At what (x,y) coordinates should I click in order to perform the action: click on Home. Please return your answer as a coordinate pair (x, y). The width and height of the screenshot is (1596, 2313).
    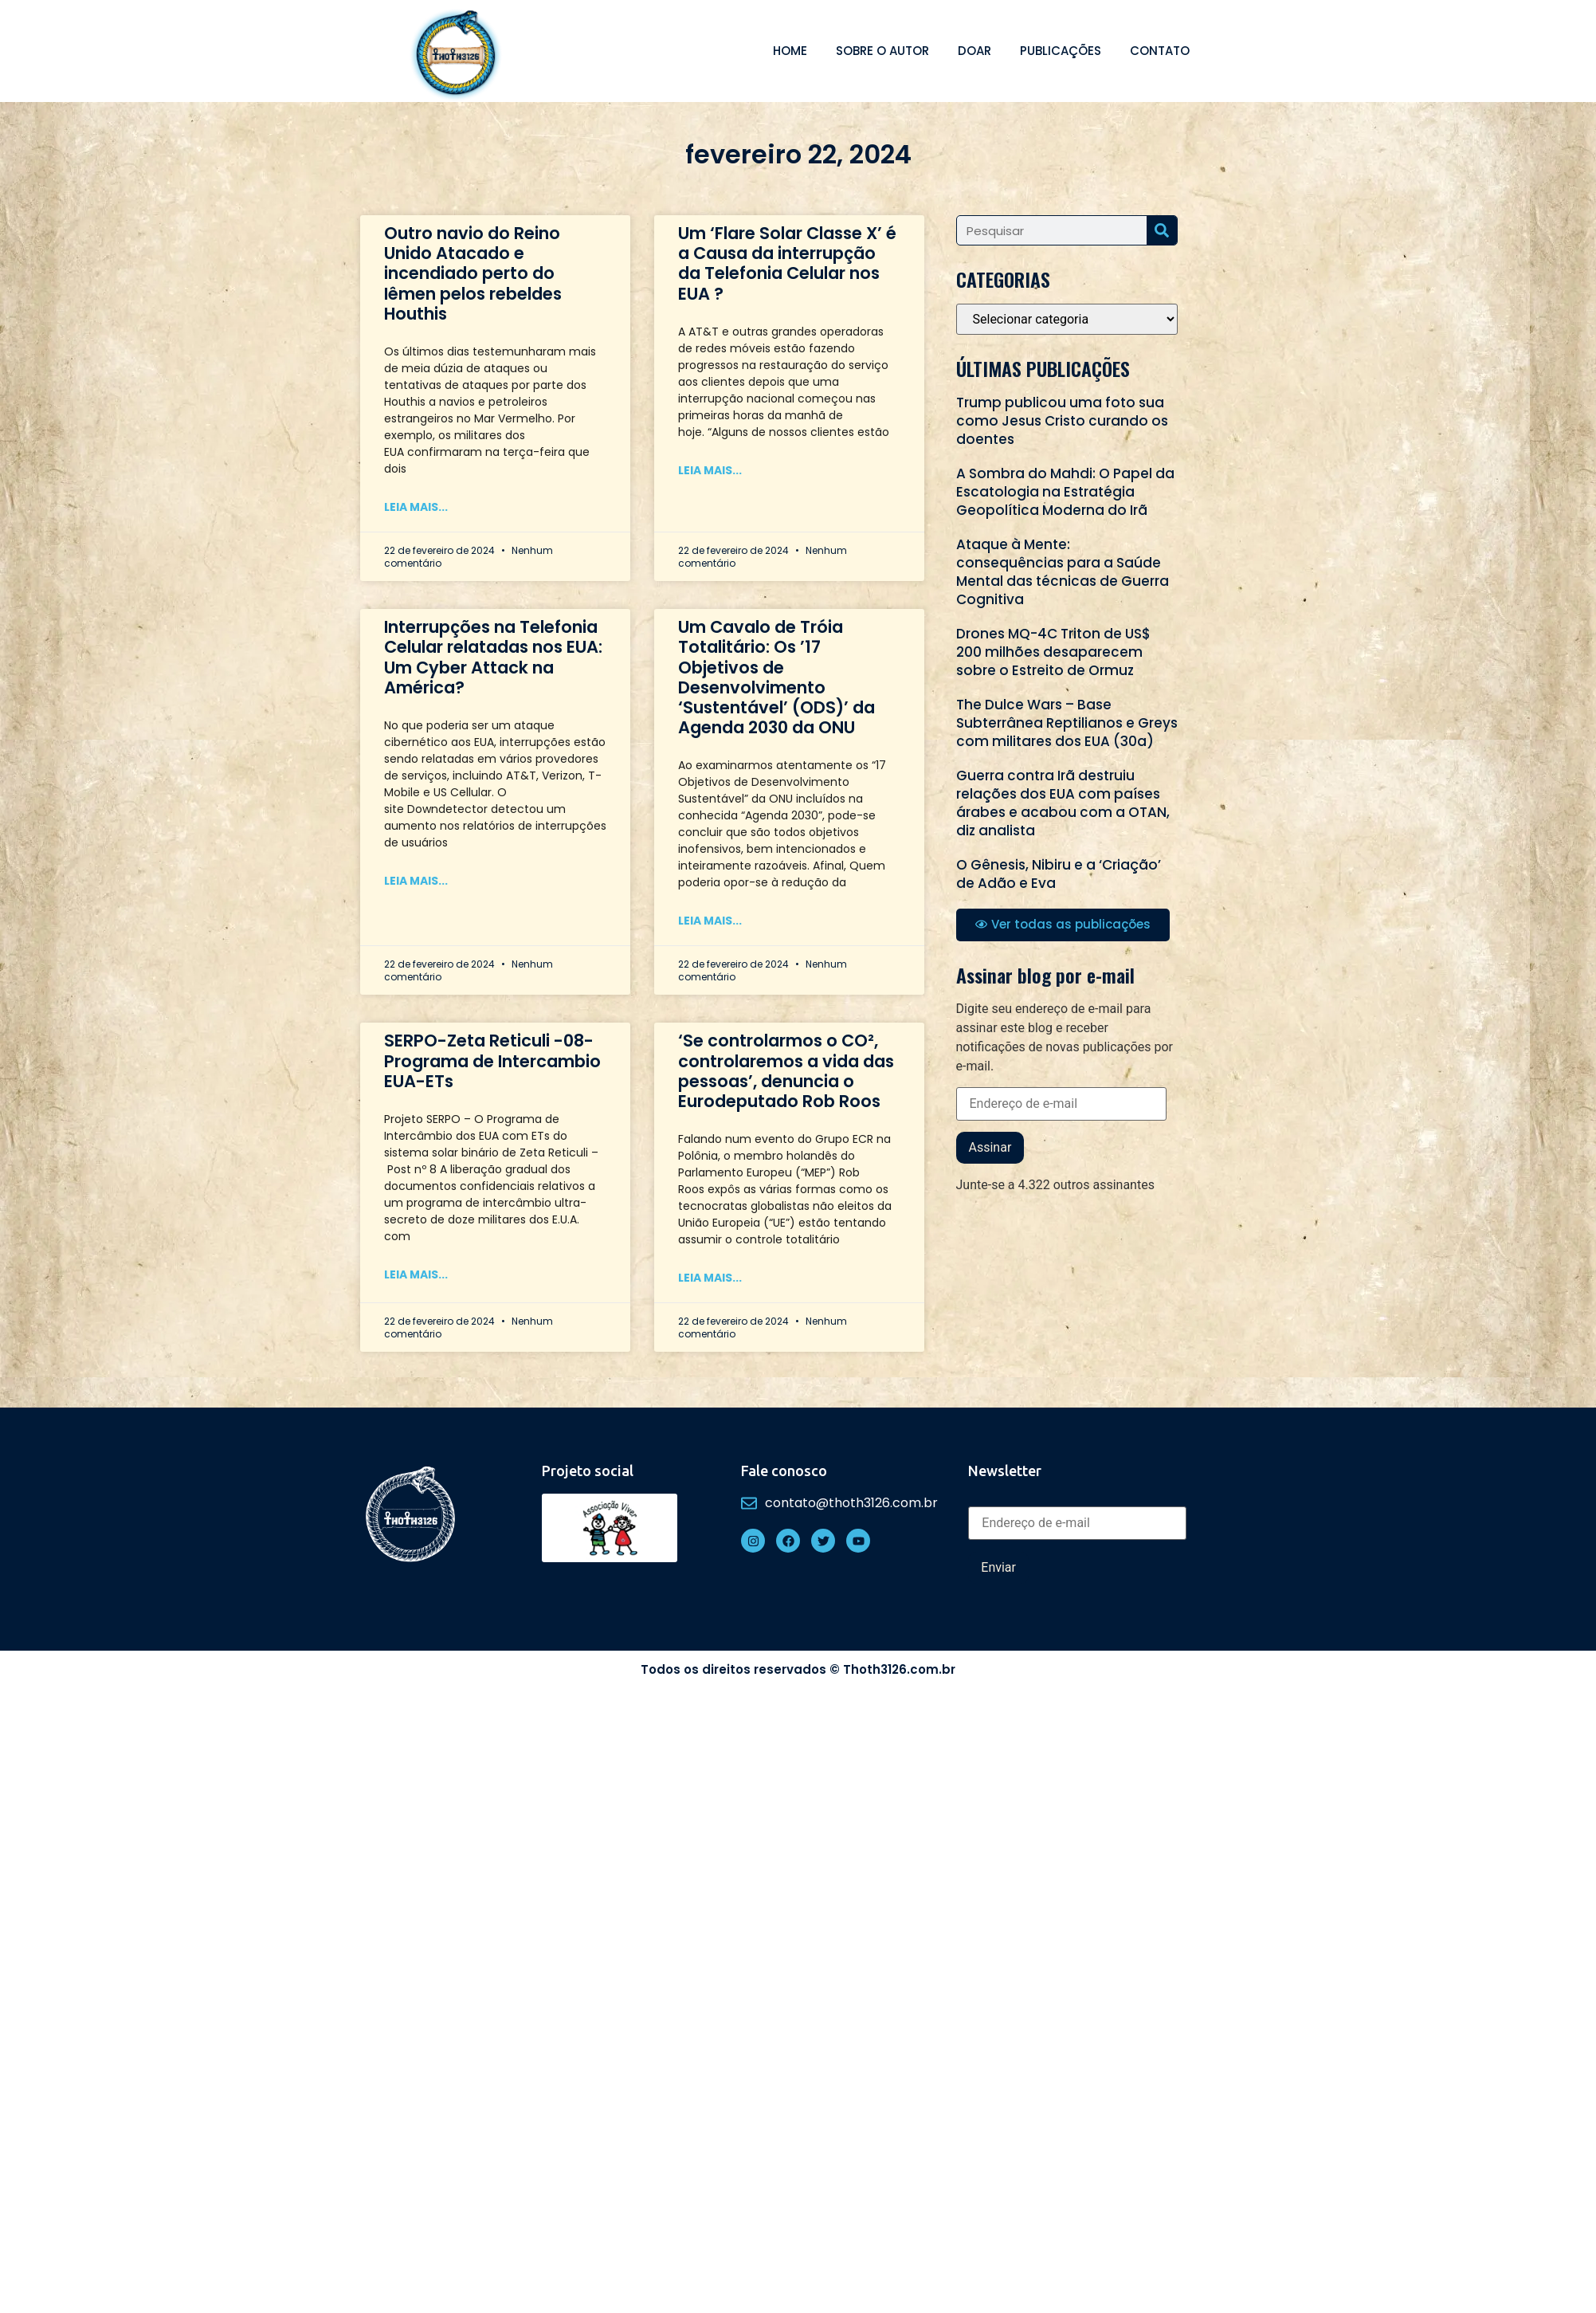
    Looking at the image, I should click on (790, 50).